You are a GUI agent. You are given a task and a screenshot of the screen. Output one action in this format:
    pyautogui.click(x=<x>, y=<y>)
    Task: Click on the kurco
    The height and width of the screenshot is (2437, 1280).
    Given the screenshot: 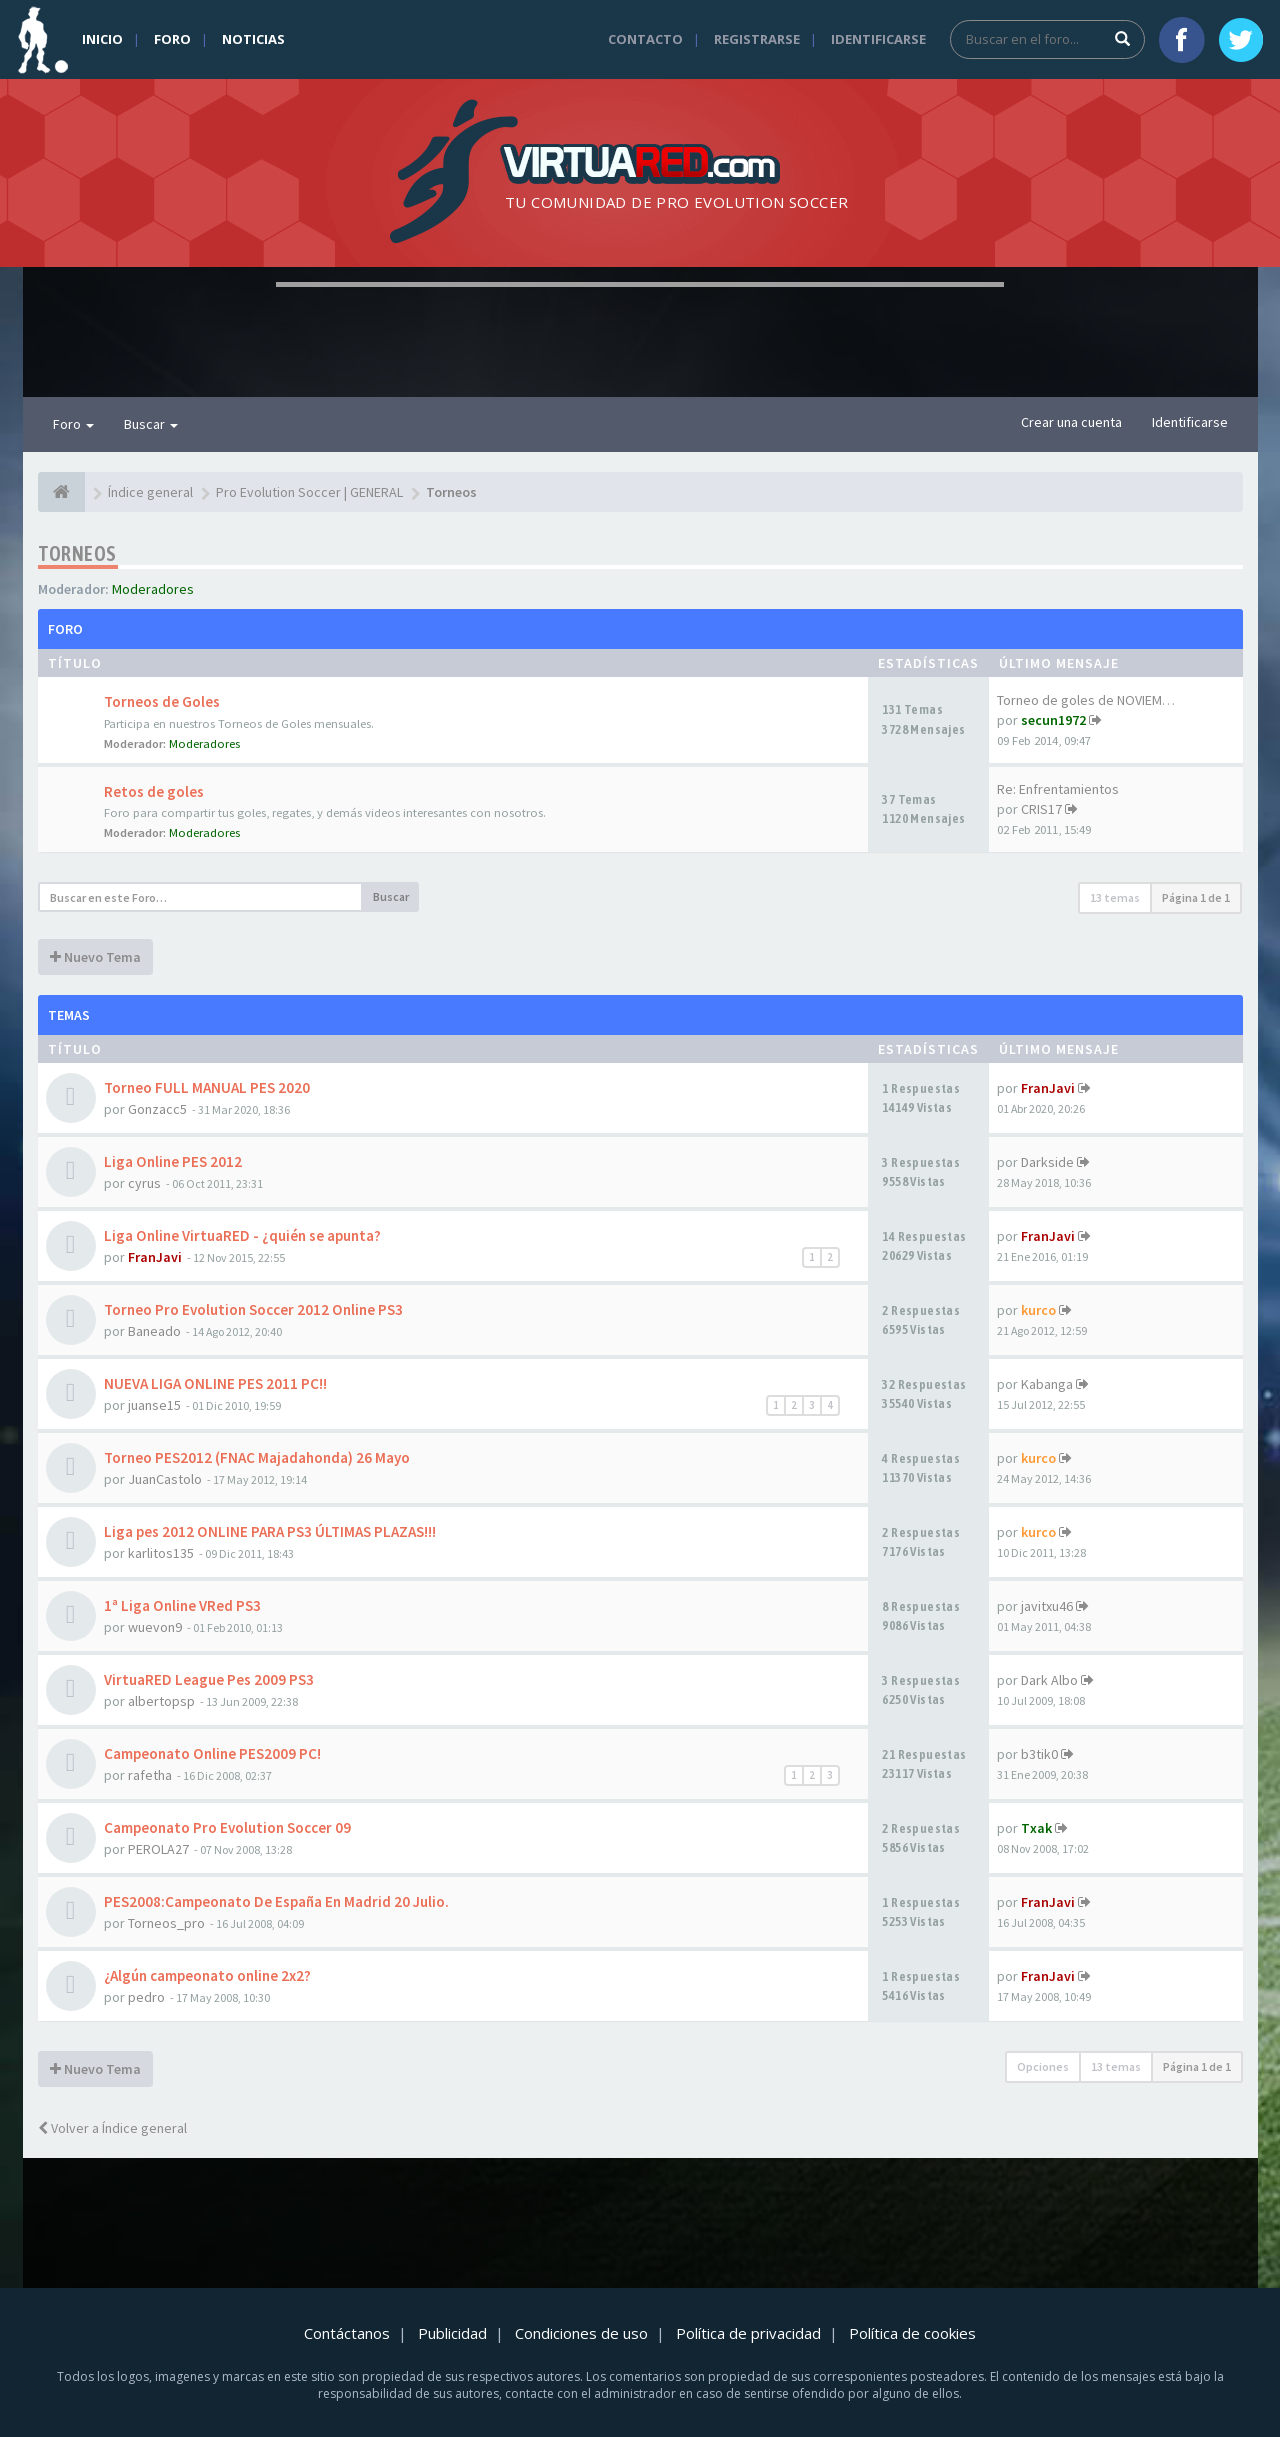 What is the action you would take?
    pyautogui.click(x=1038, y=1310)
    